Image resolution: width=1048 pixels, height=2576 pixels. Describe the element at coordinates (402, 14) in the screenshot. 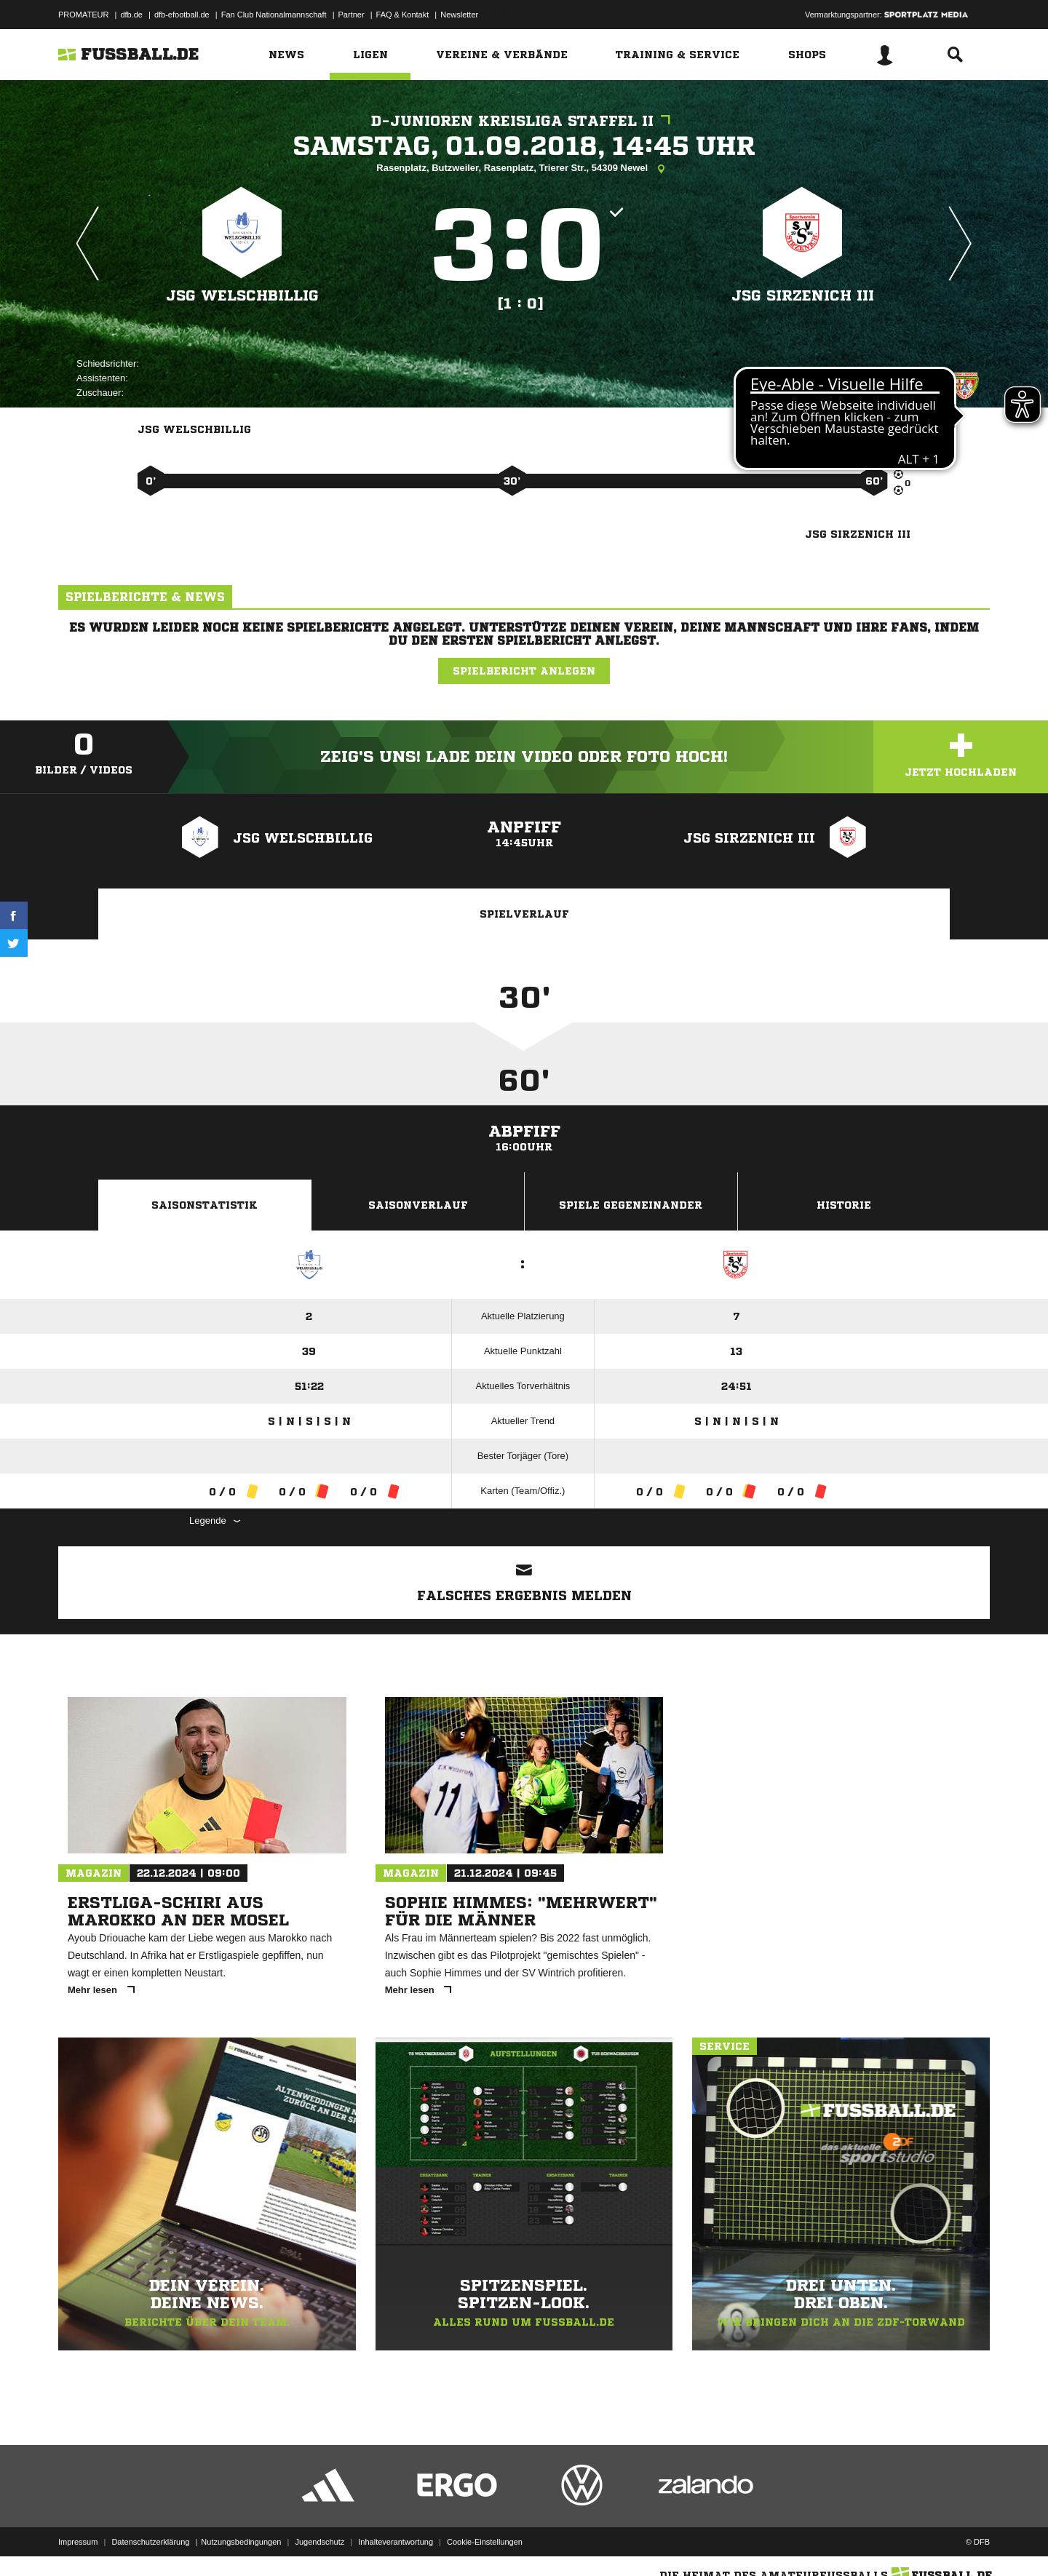

I see `FAQ & Kontakt` at that location.